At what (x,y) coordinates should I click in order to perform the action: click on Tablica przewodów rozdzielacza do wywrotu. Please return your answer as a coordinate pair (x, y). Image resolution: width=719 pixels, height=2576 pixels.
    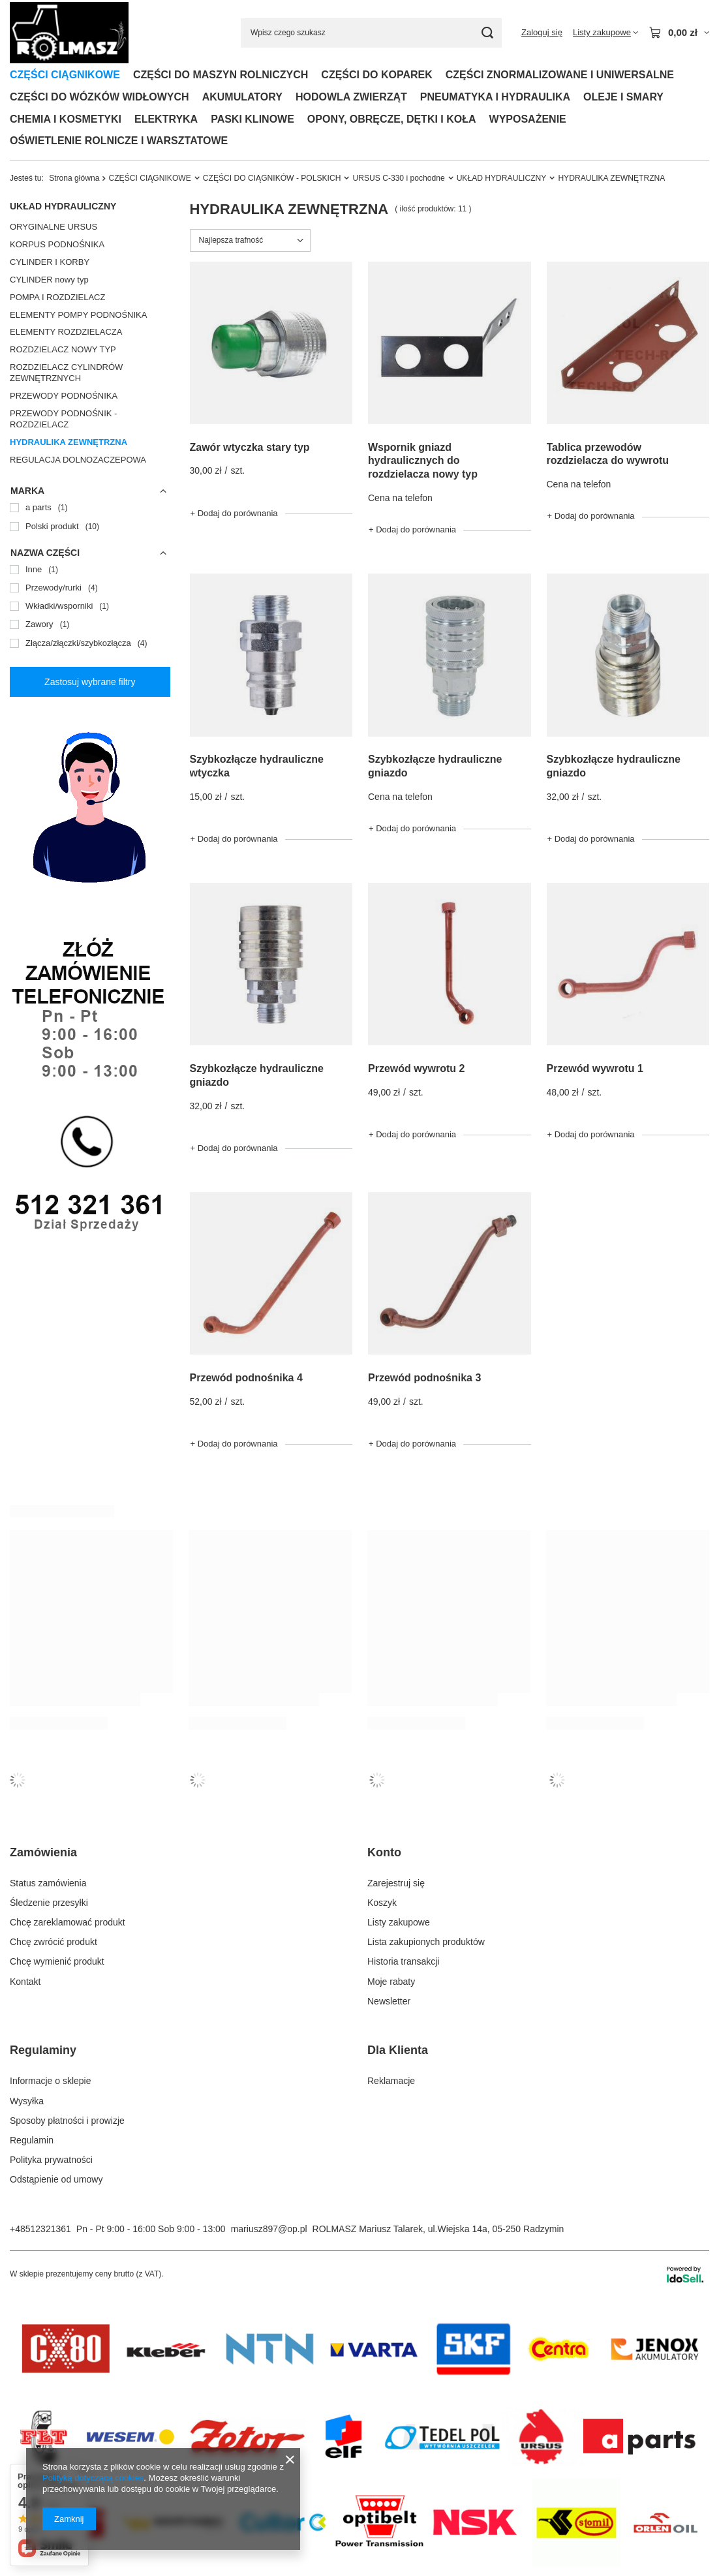
    Looking at the image, I should click on (608, 454).